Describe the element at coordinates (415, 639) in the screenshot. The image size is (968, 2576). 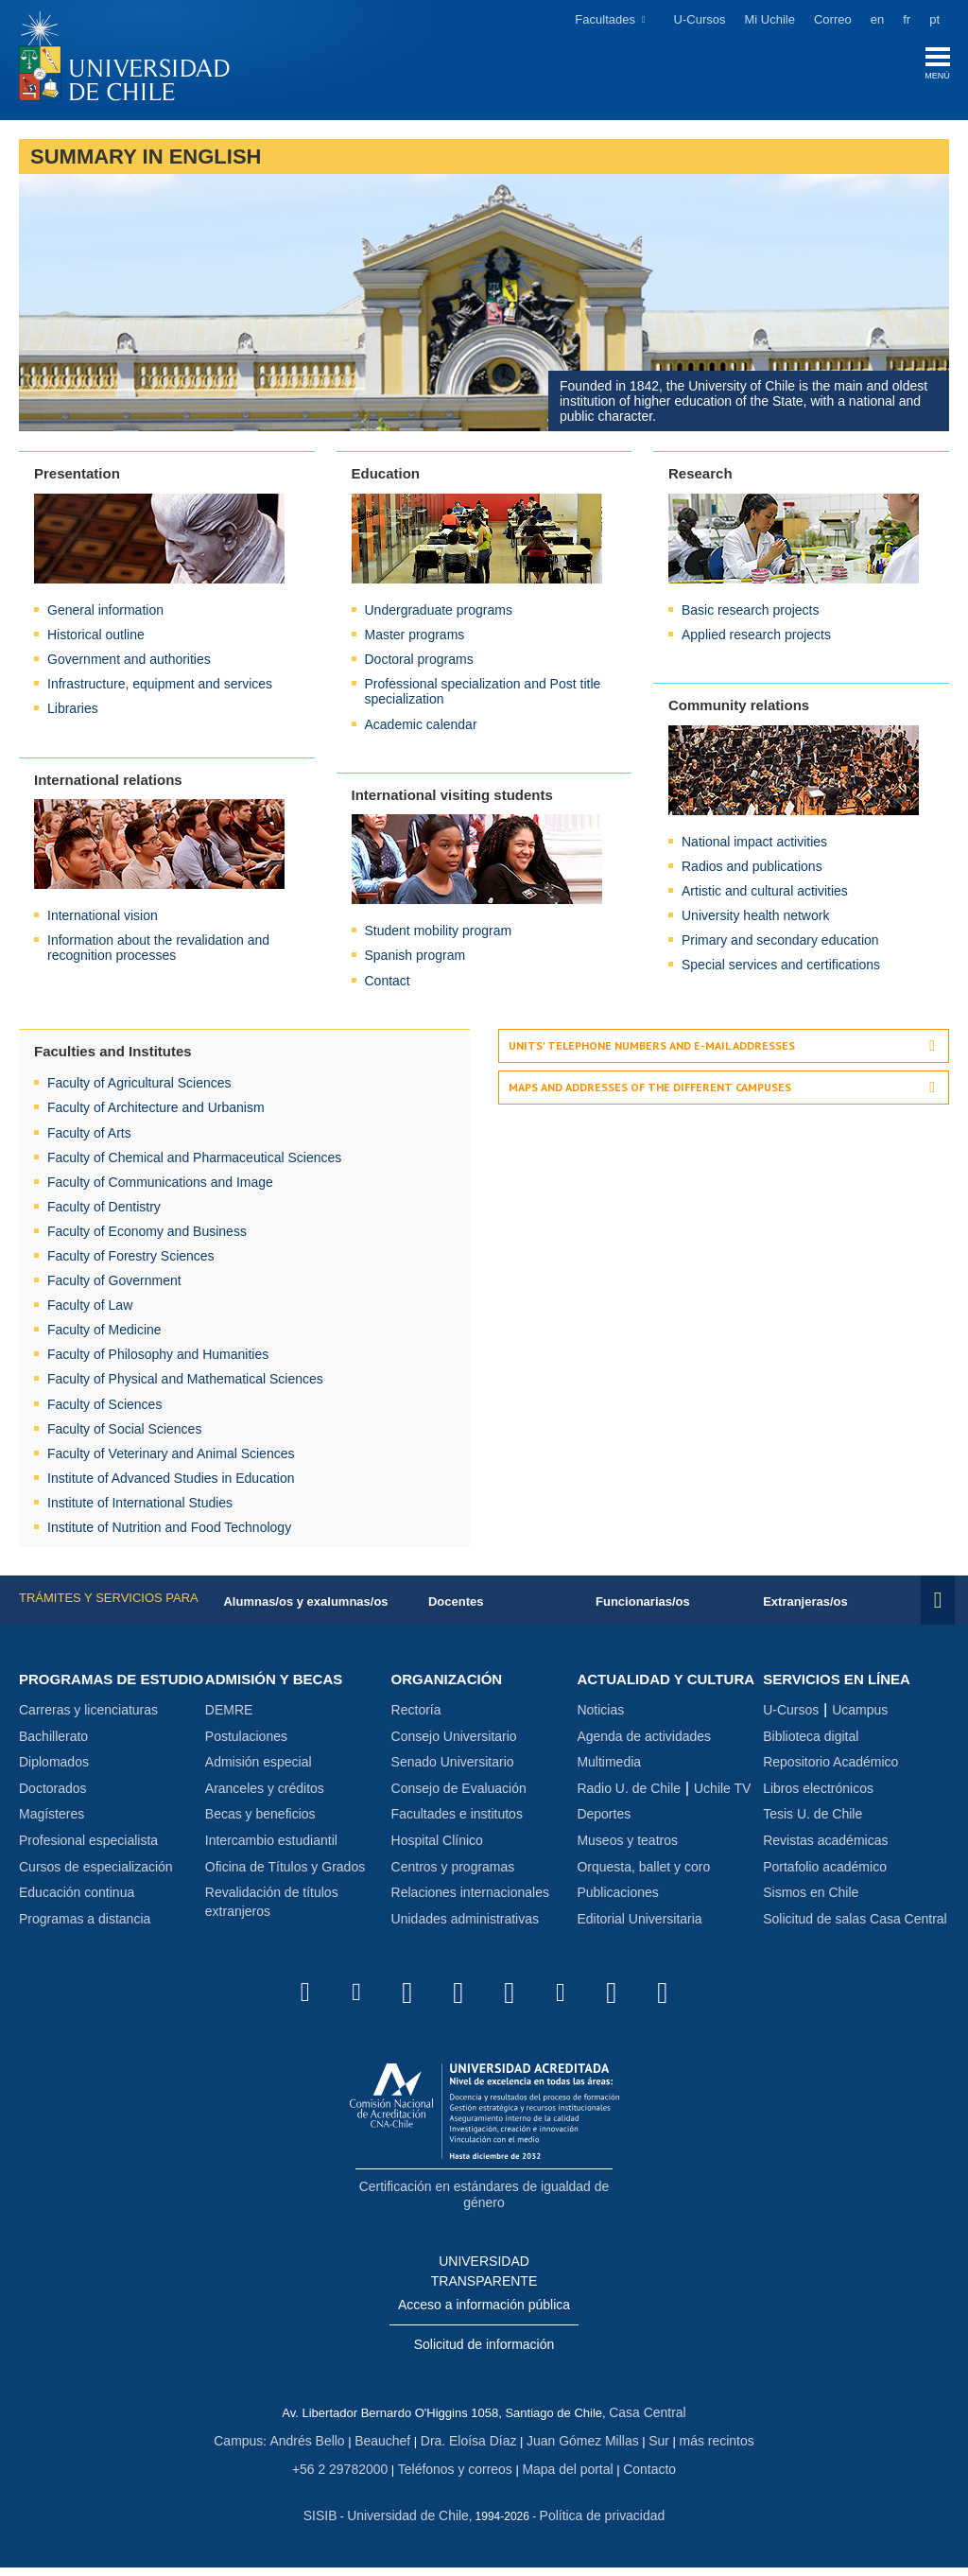
I see `Master programs` at that location.